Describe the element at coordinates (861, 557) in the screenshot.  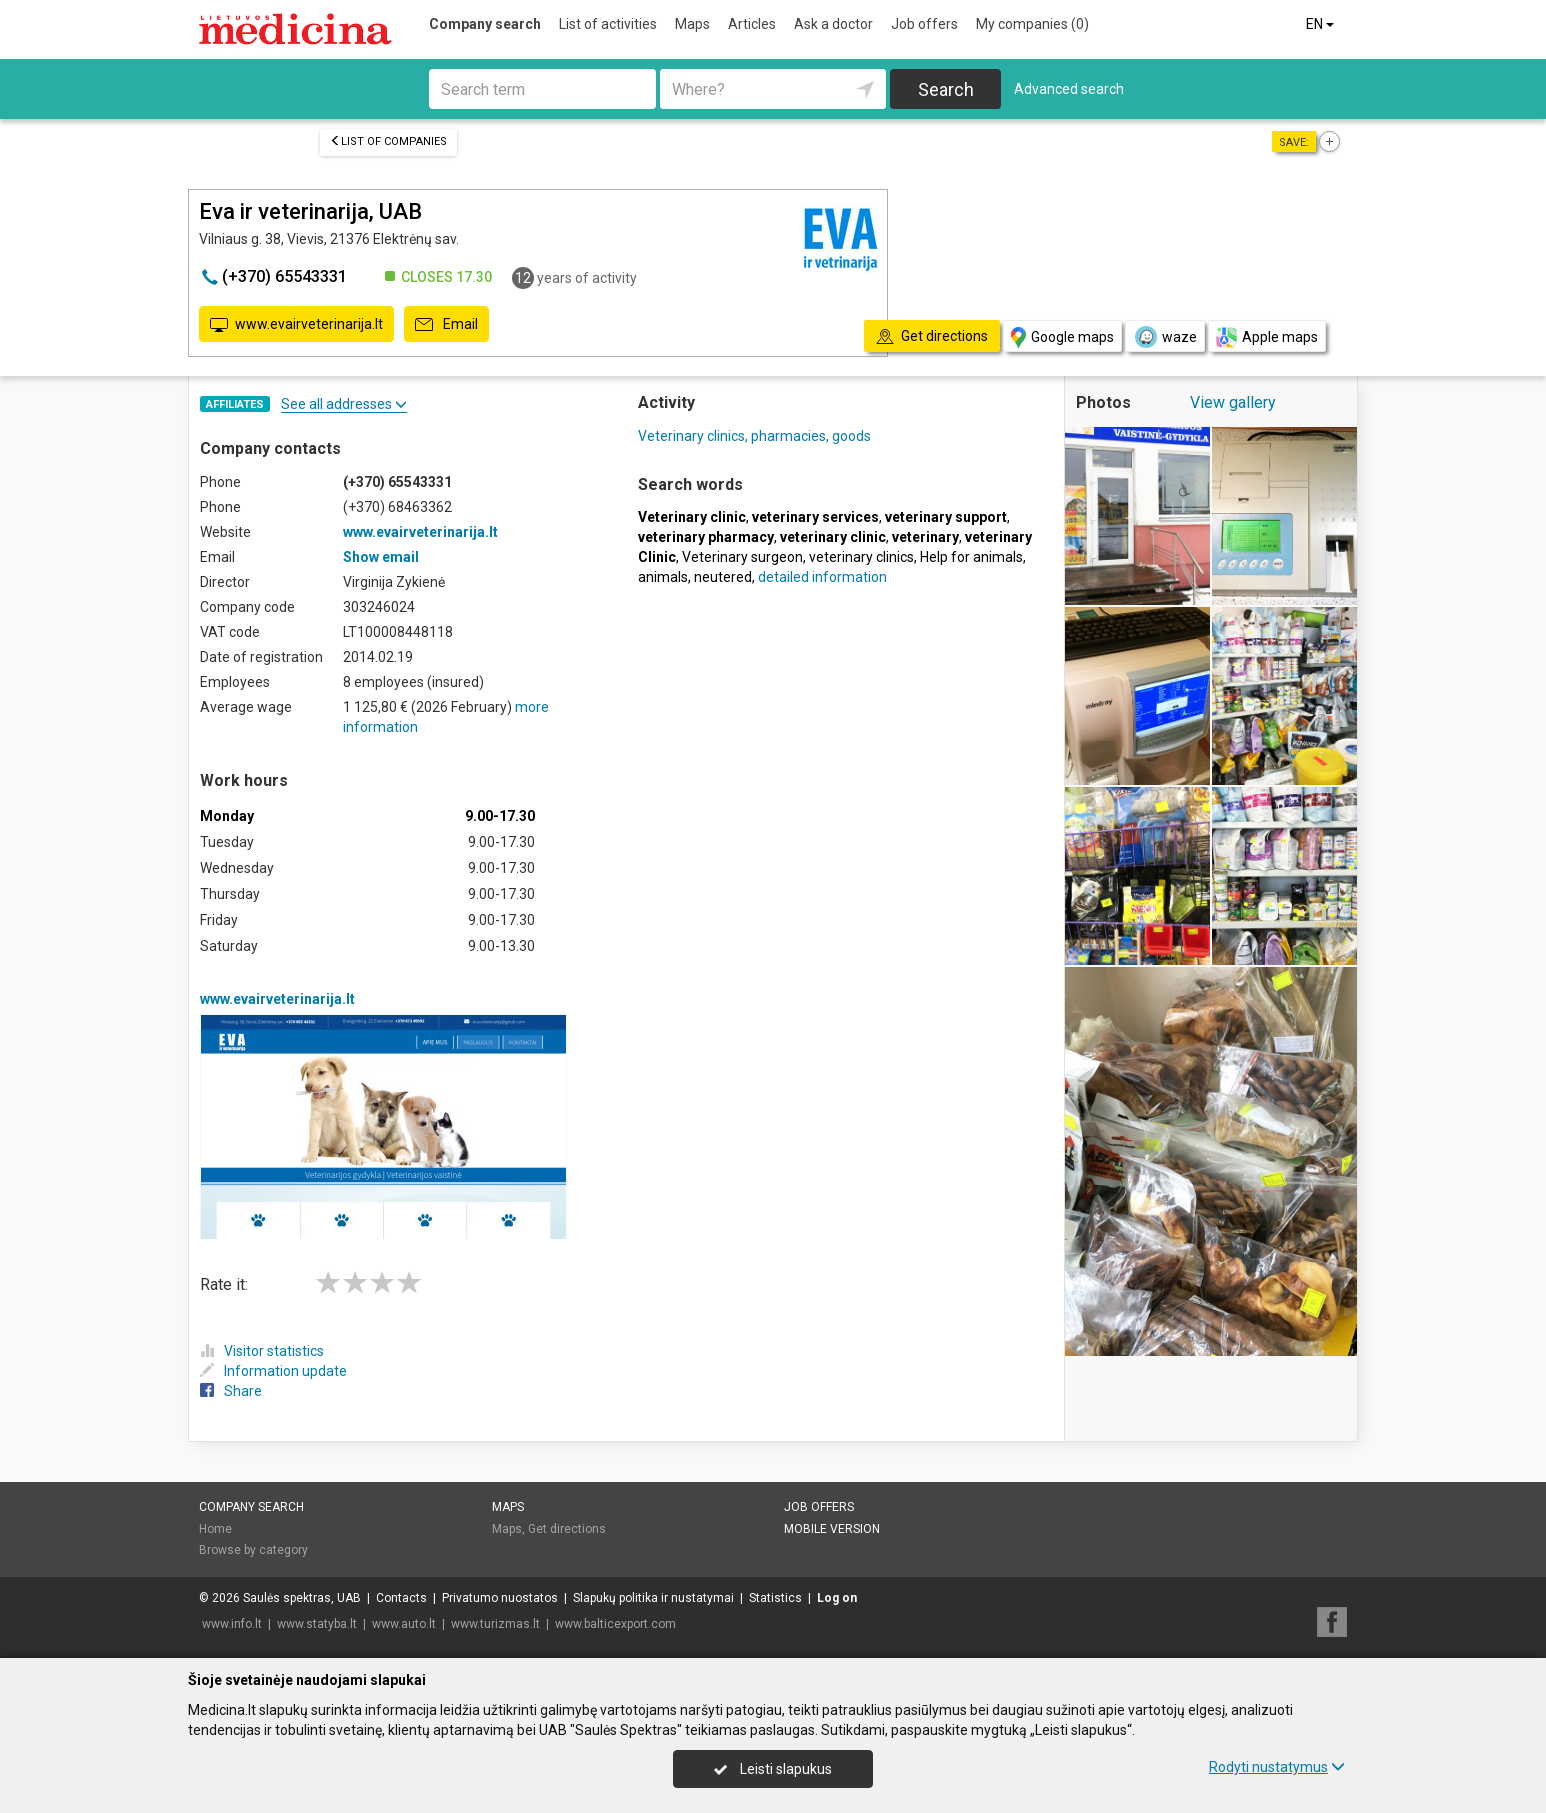
I see `veterinary clinics` at that location.